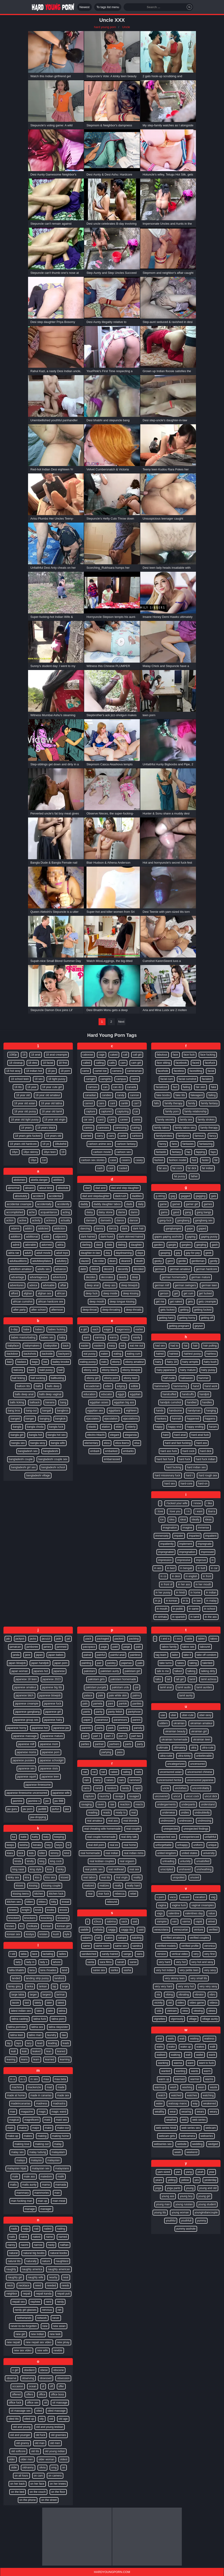 The height and width of the screenshot is (2576, 224). I want to click on pakistani urdu, so click(120, 1687).